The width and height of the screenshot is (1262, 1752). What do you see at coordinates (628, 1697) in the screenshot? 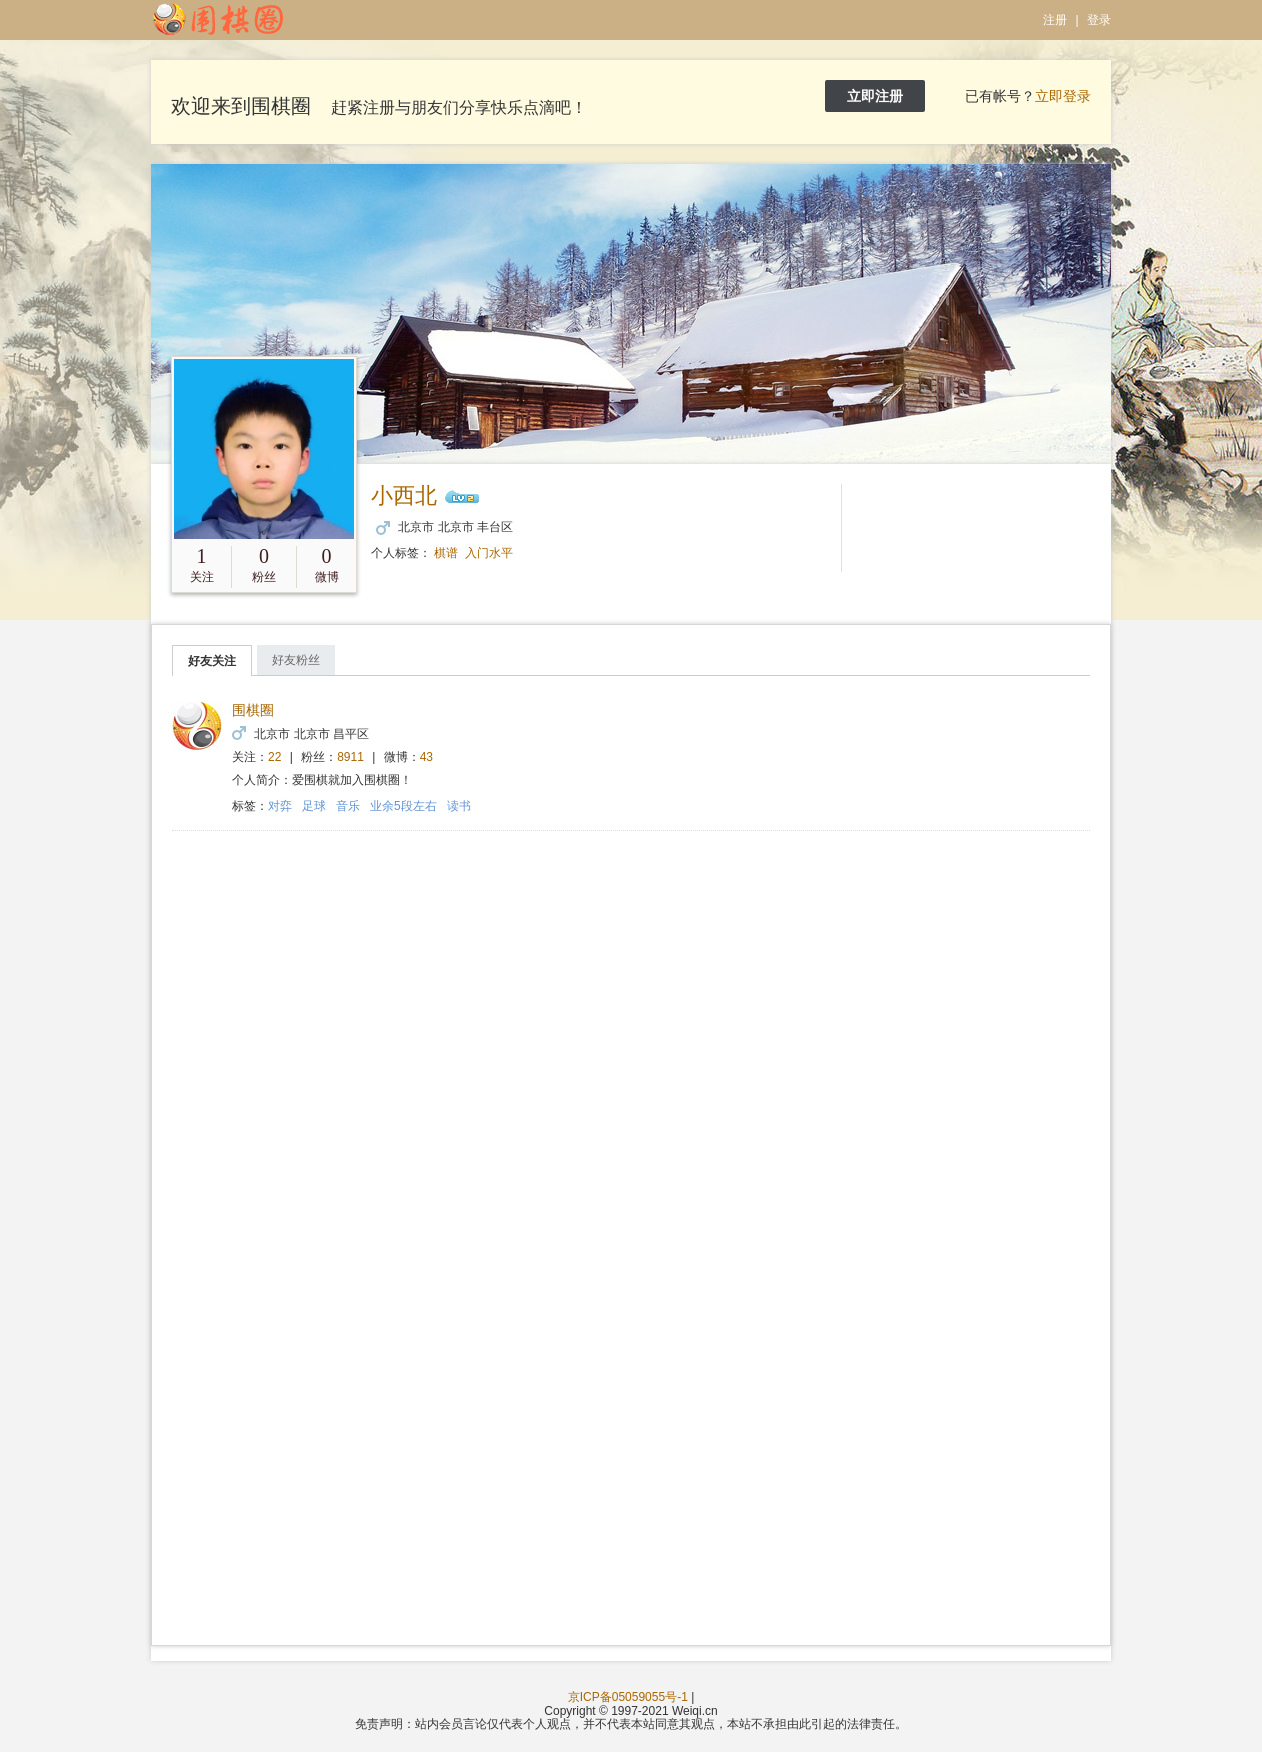
I see `京ICP备05059055号-1` at bounding box center [628, 1697].